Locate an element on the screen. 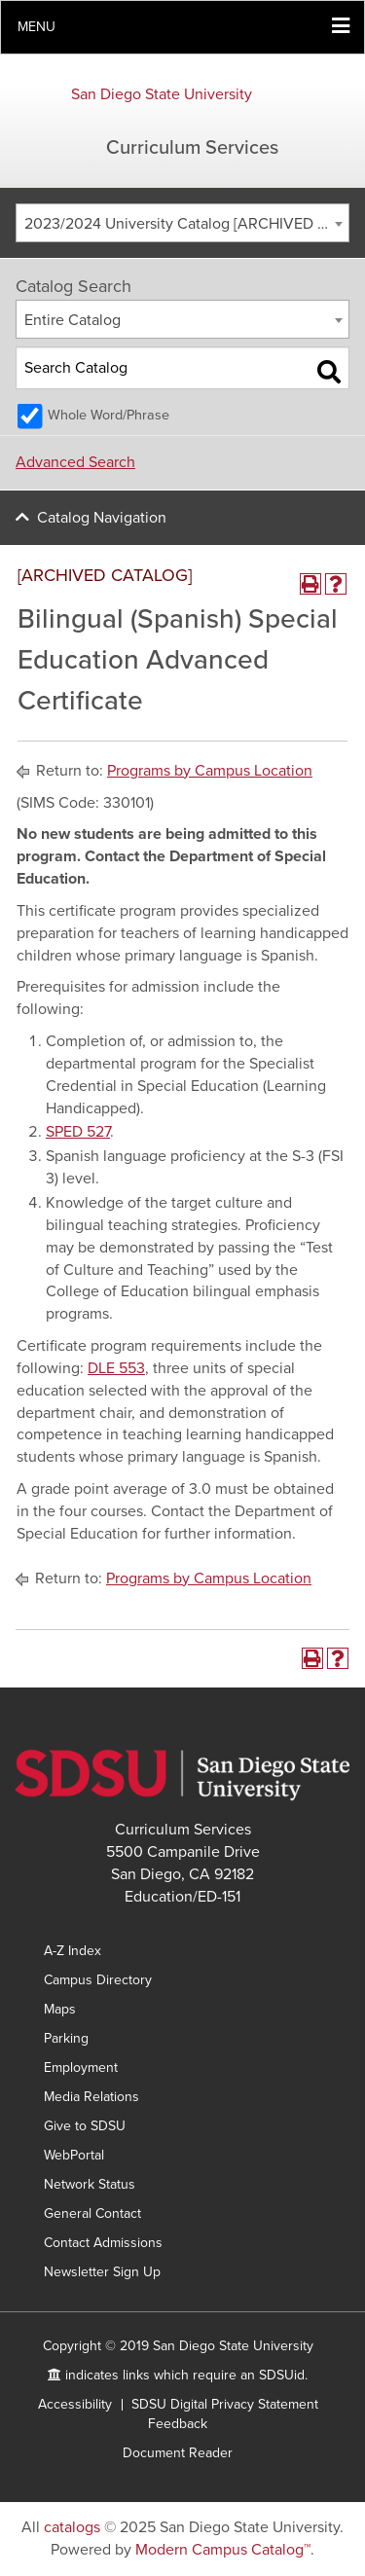 Image resolution: width=365 pixels, height=2576 pixels. Whole Word/Phrase is located at coordinates (108, 415).